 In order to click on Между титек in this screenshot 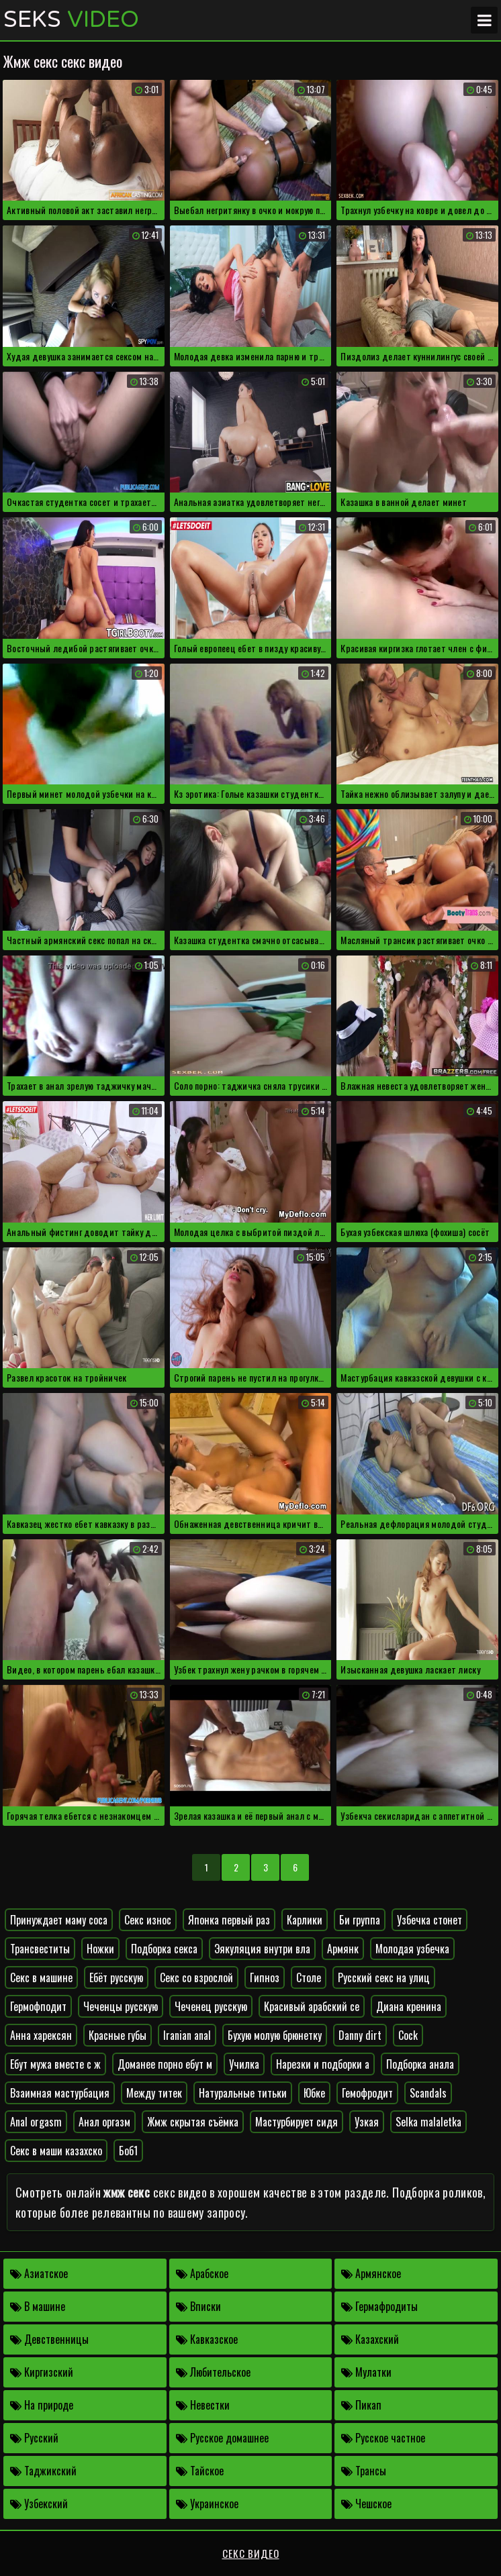, I will do `click(154, 2093)`.